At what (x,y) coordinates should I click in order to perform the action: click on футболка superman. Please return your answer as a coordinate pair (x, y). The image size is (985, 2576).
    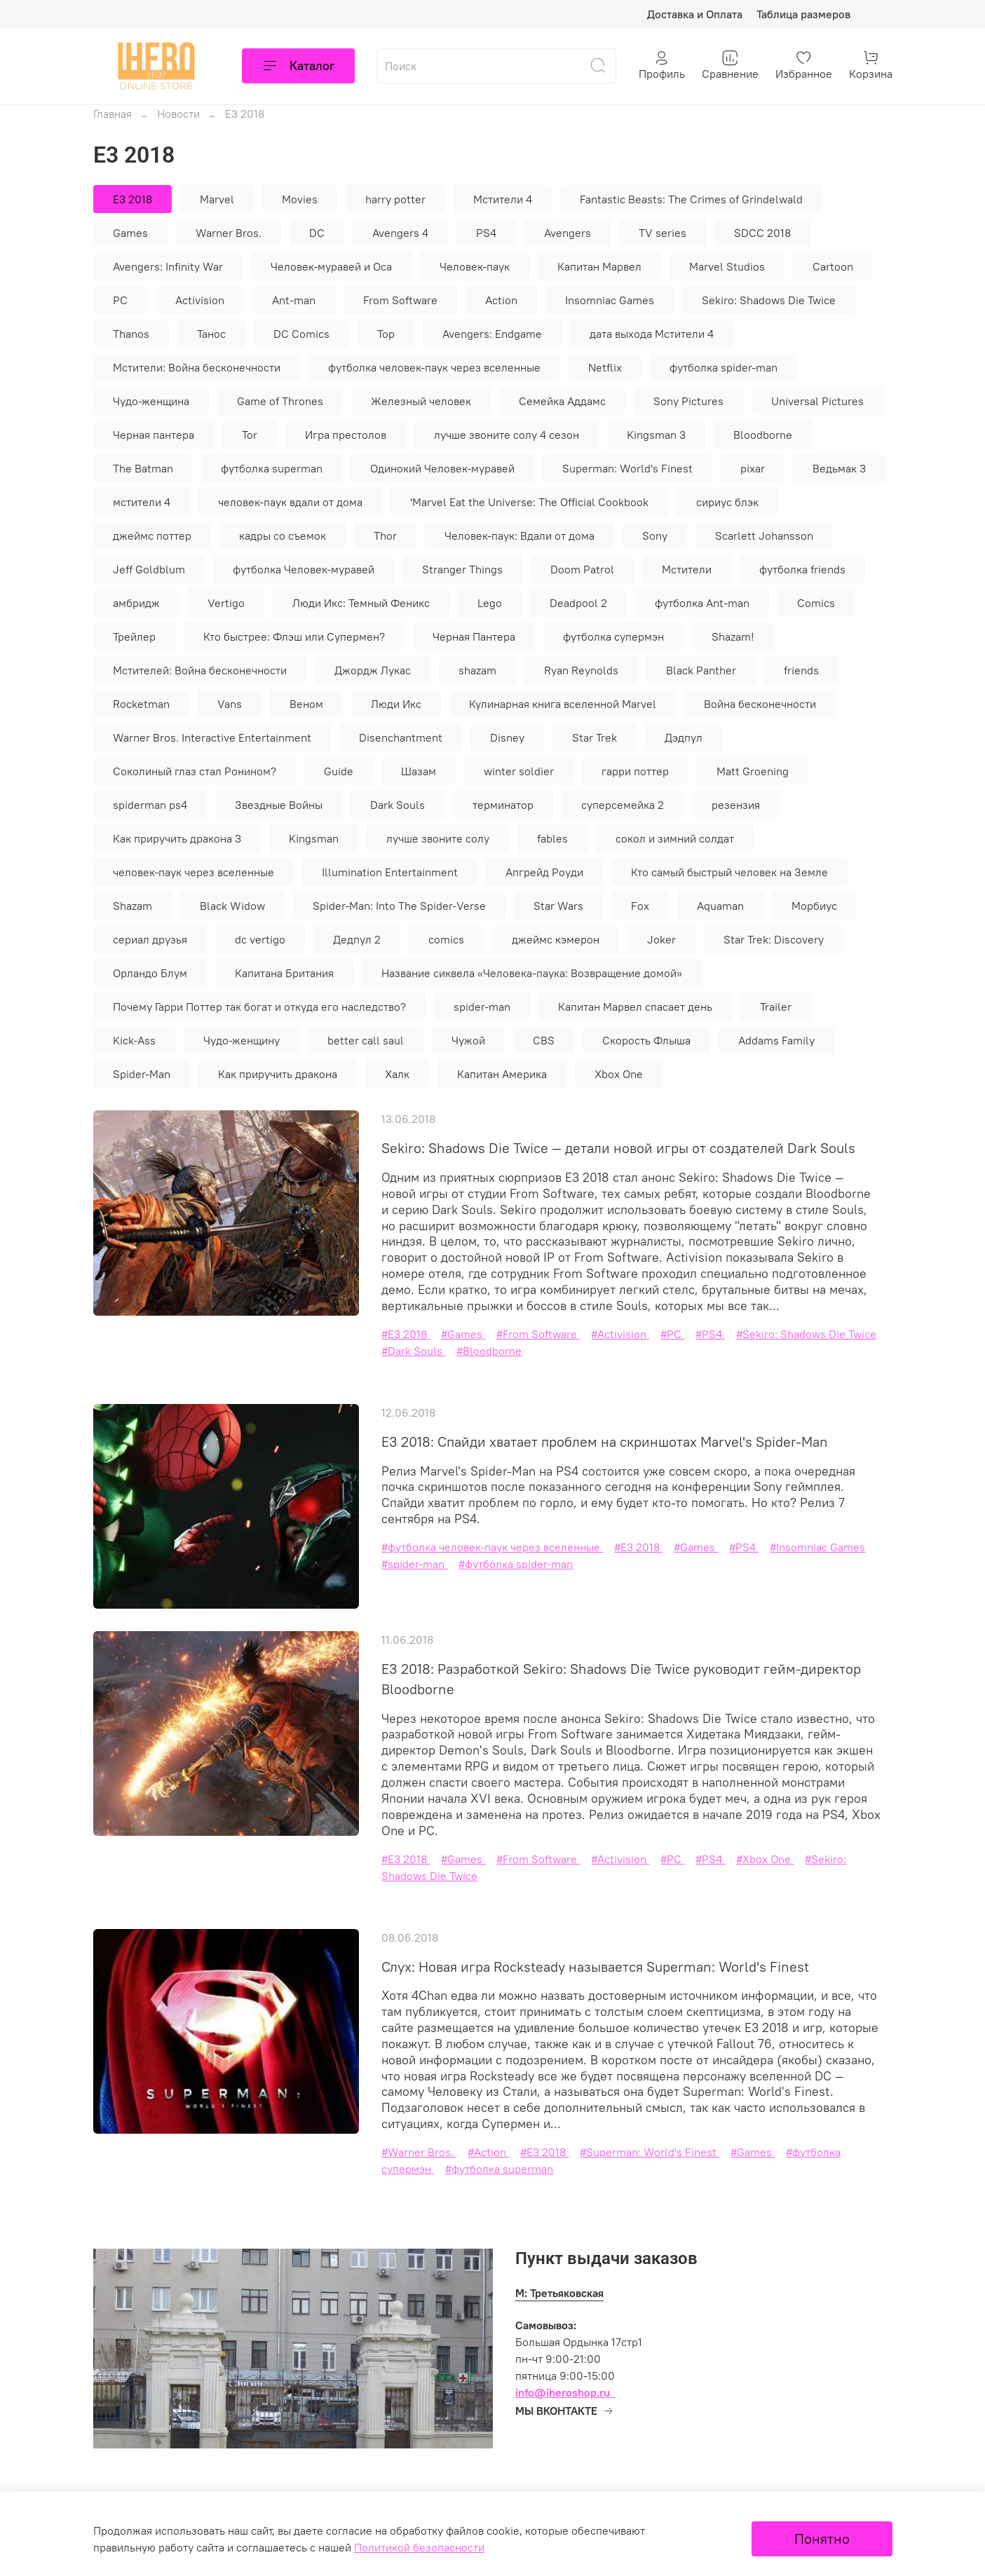
    Looking at the image, I should click on (271, 468).